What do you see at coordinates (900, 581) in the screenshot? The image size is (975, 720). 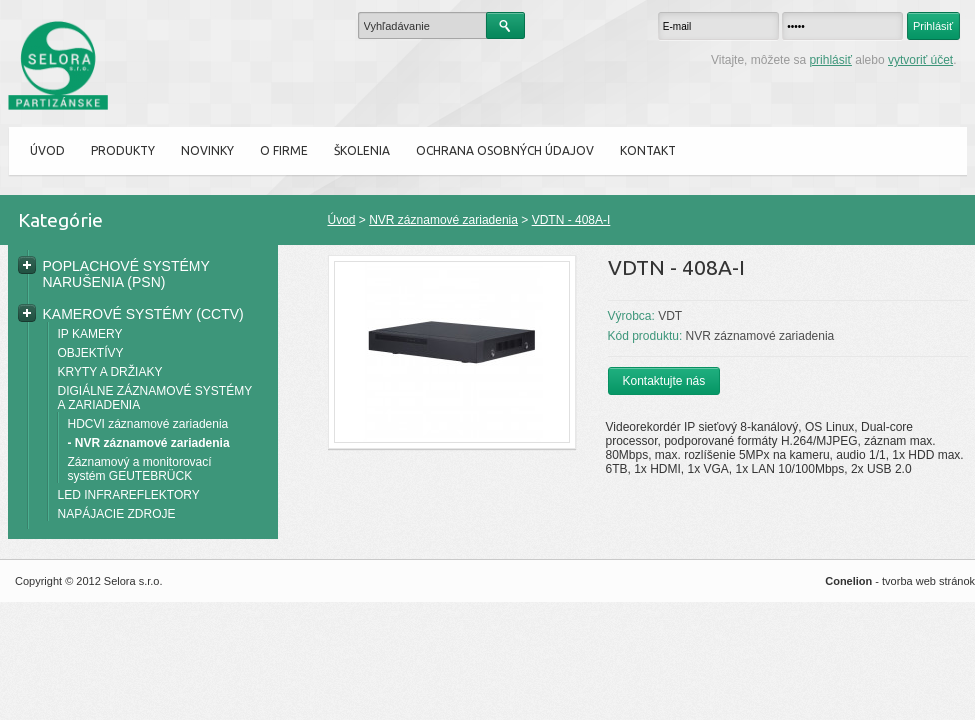 I see `- tvorba web stránok` at bounding box center [900, 581].